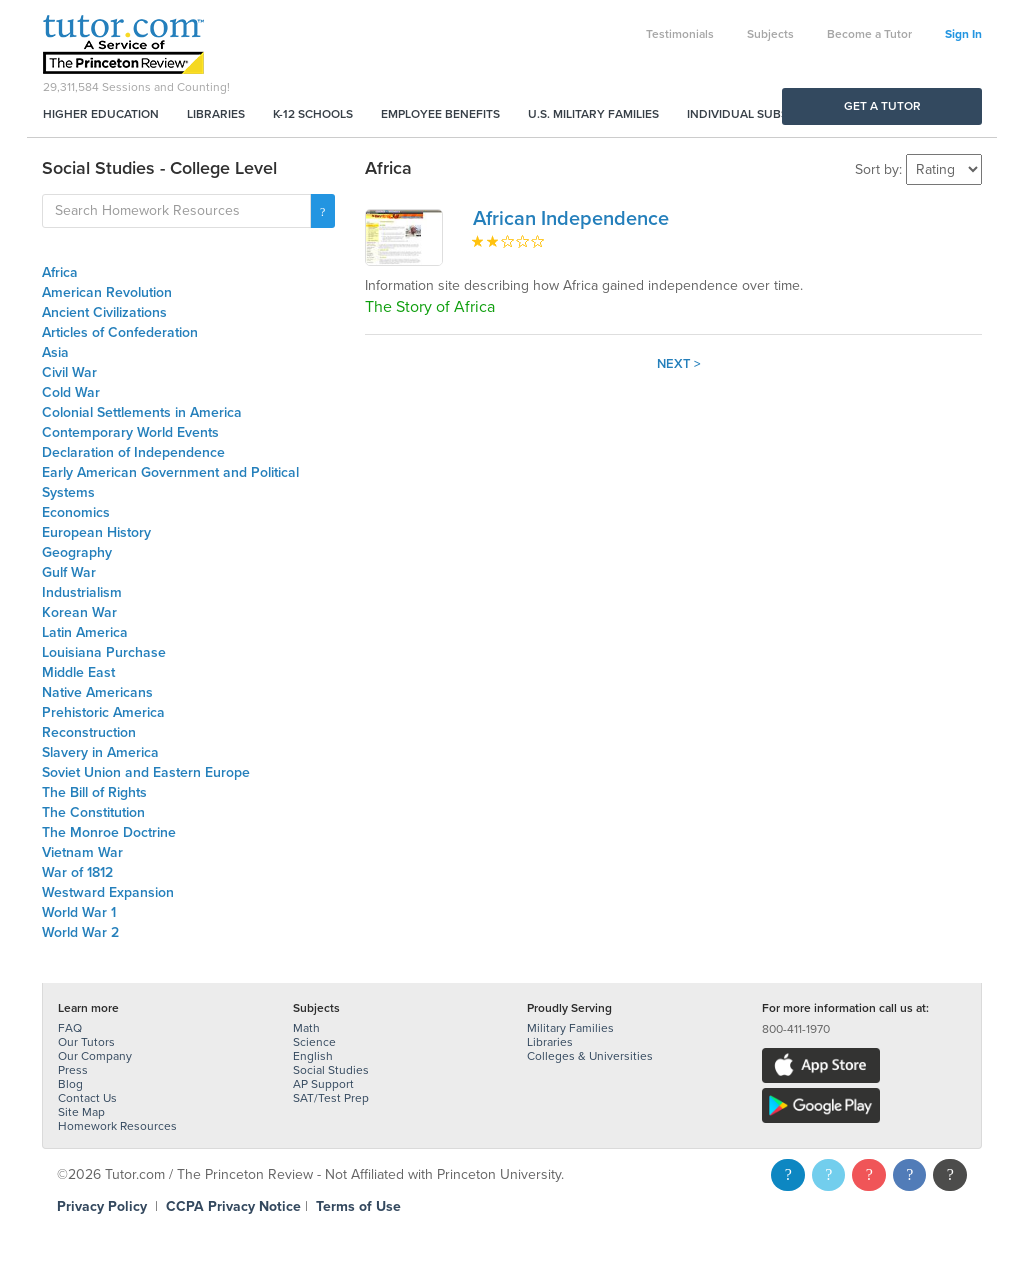 The image size is (1024, 1273). Describe the element at coordinates (104, 312) in the screenshot. I see `Ancient Civilizations` at that location.